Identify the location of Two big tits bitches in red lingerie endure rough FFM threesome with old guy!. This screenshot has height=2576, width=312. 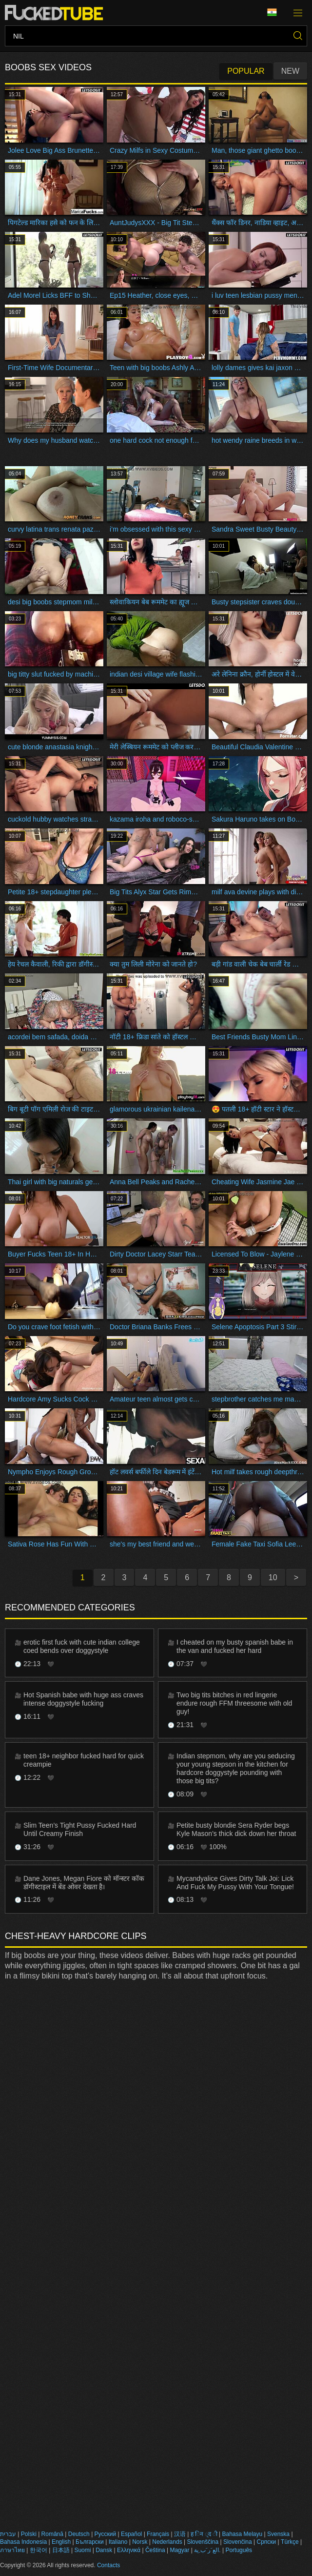
(234, 1703).